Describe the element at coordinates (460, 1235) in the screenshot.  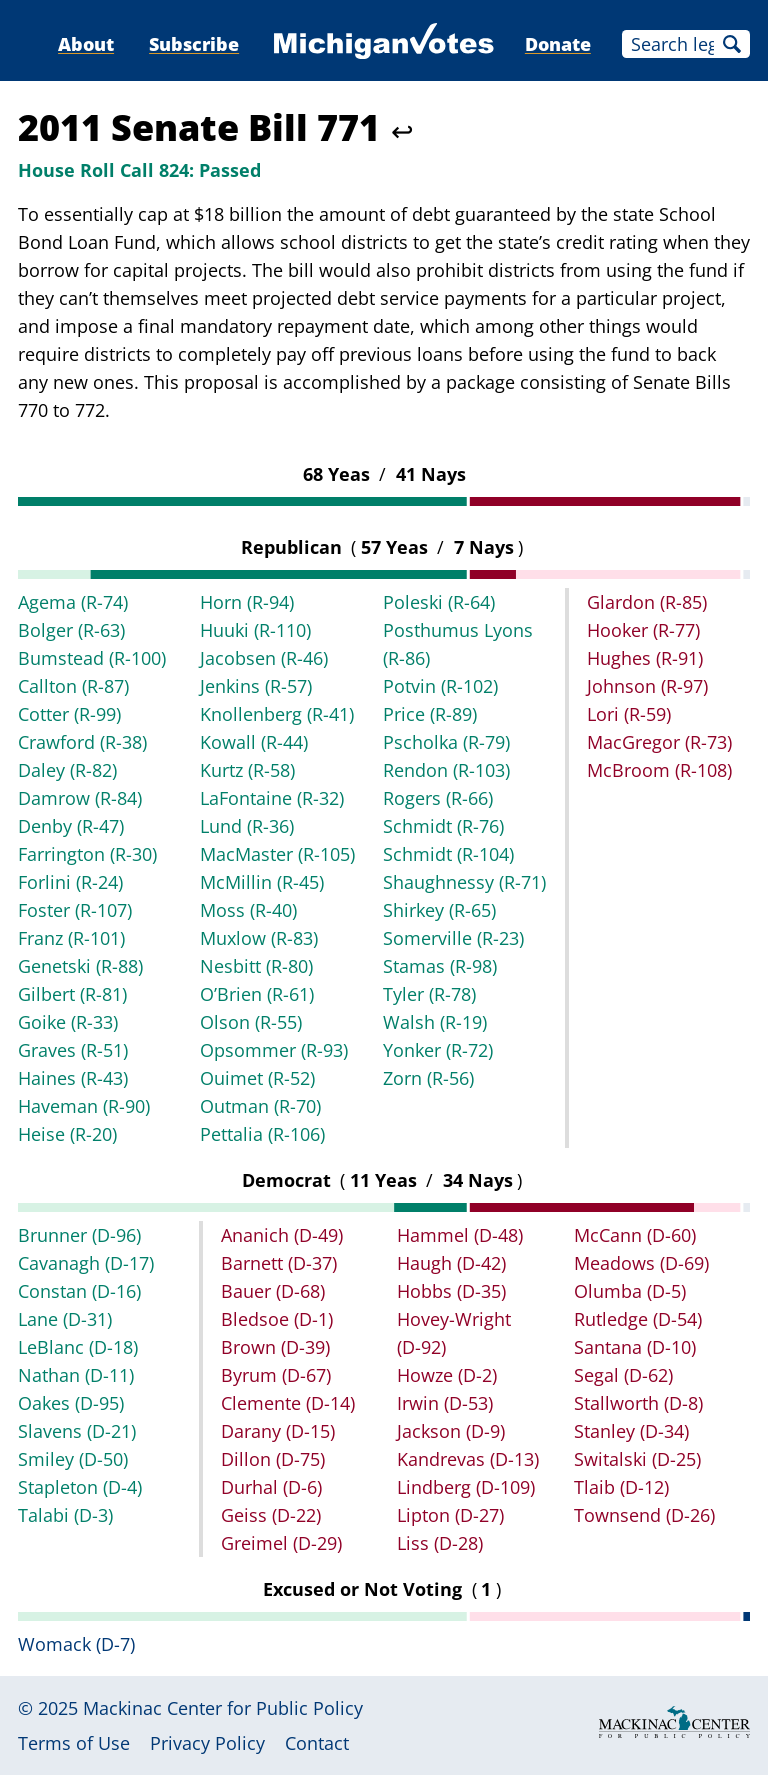
I see `Hammel` at that location.